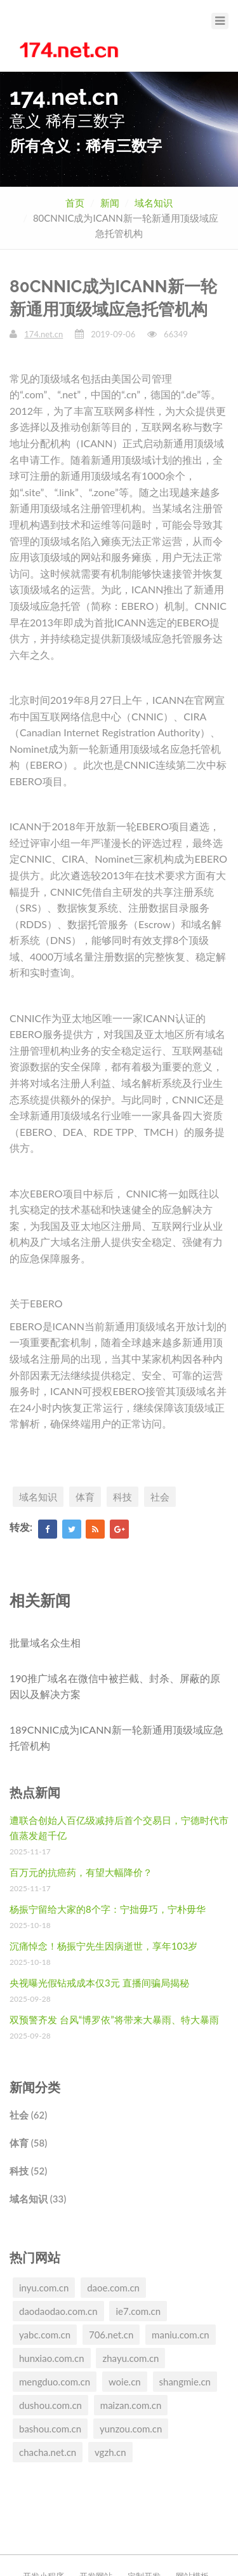  What do you see at coordinates (50, 2428) in the screenshot?
I see `bashou.com.cn` at bounding box center [50, 2428].